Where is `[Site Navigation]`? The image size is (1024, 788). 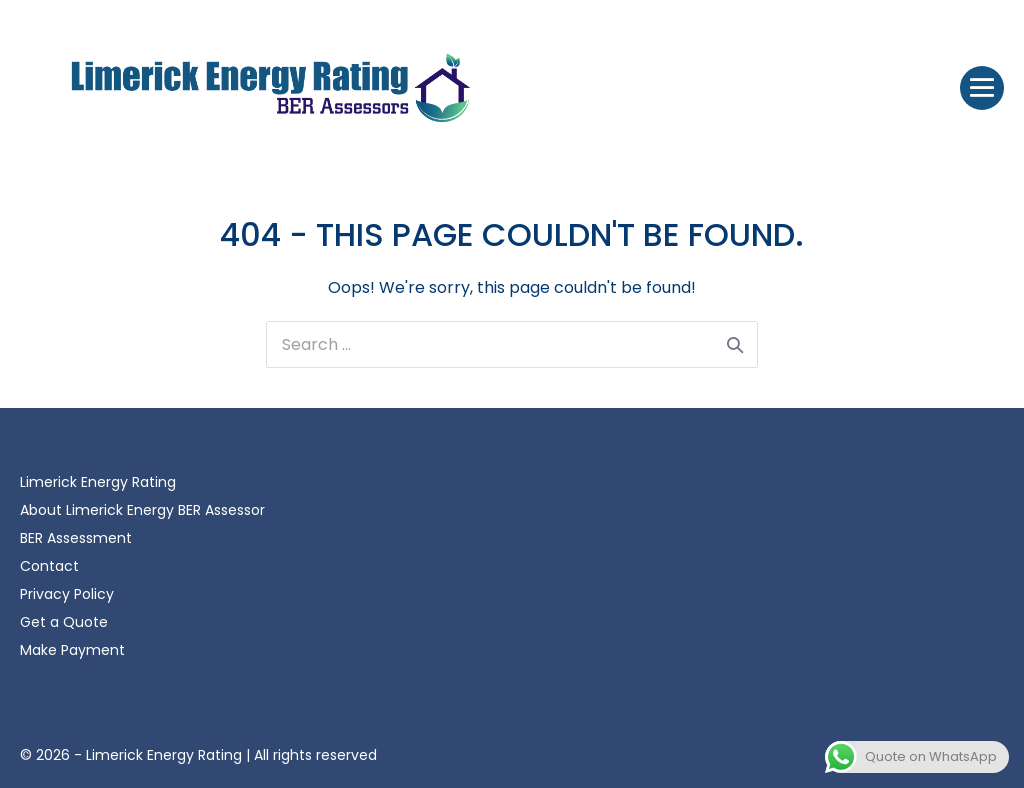
[Site Navigation] is located at coordinates (982, 88).